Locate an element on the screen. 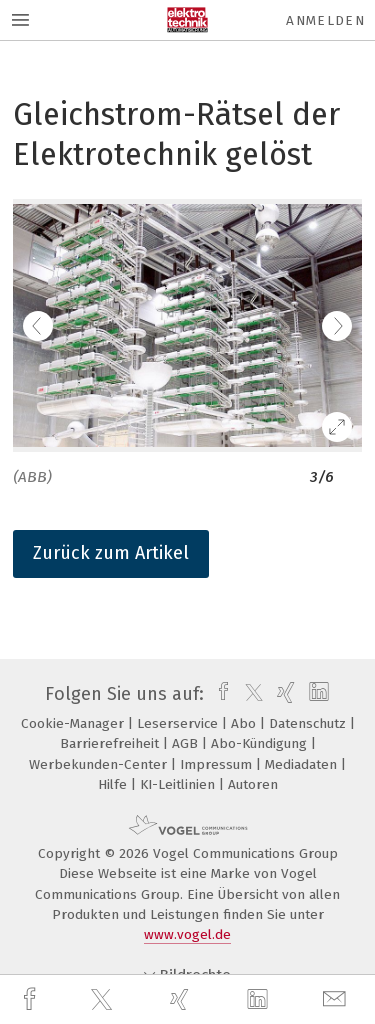 The image size is (375, 1024). Impressum is located at coordinates (218, 764).